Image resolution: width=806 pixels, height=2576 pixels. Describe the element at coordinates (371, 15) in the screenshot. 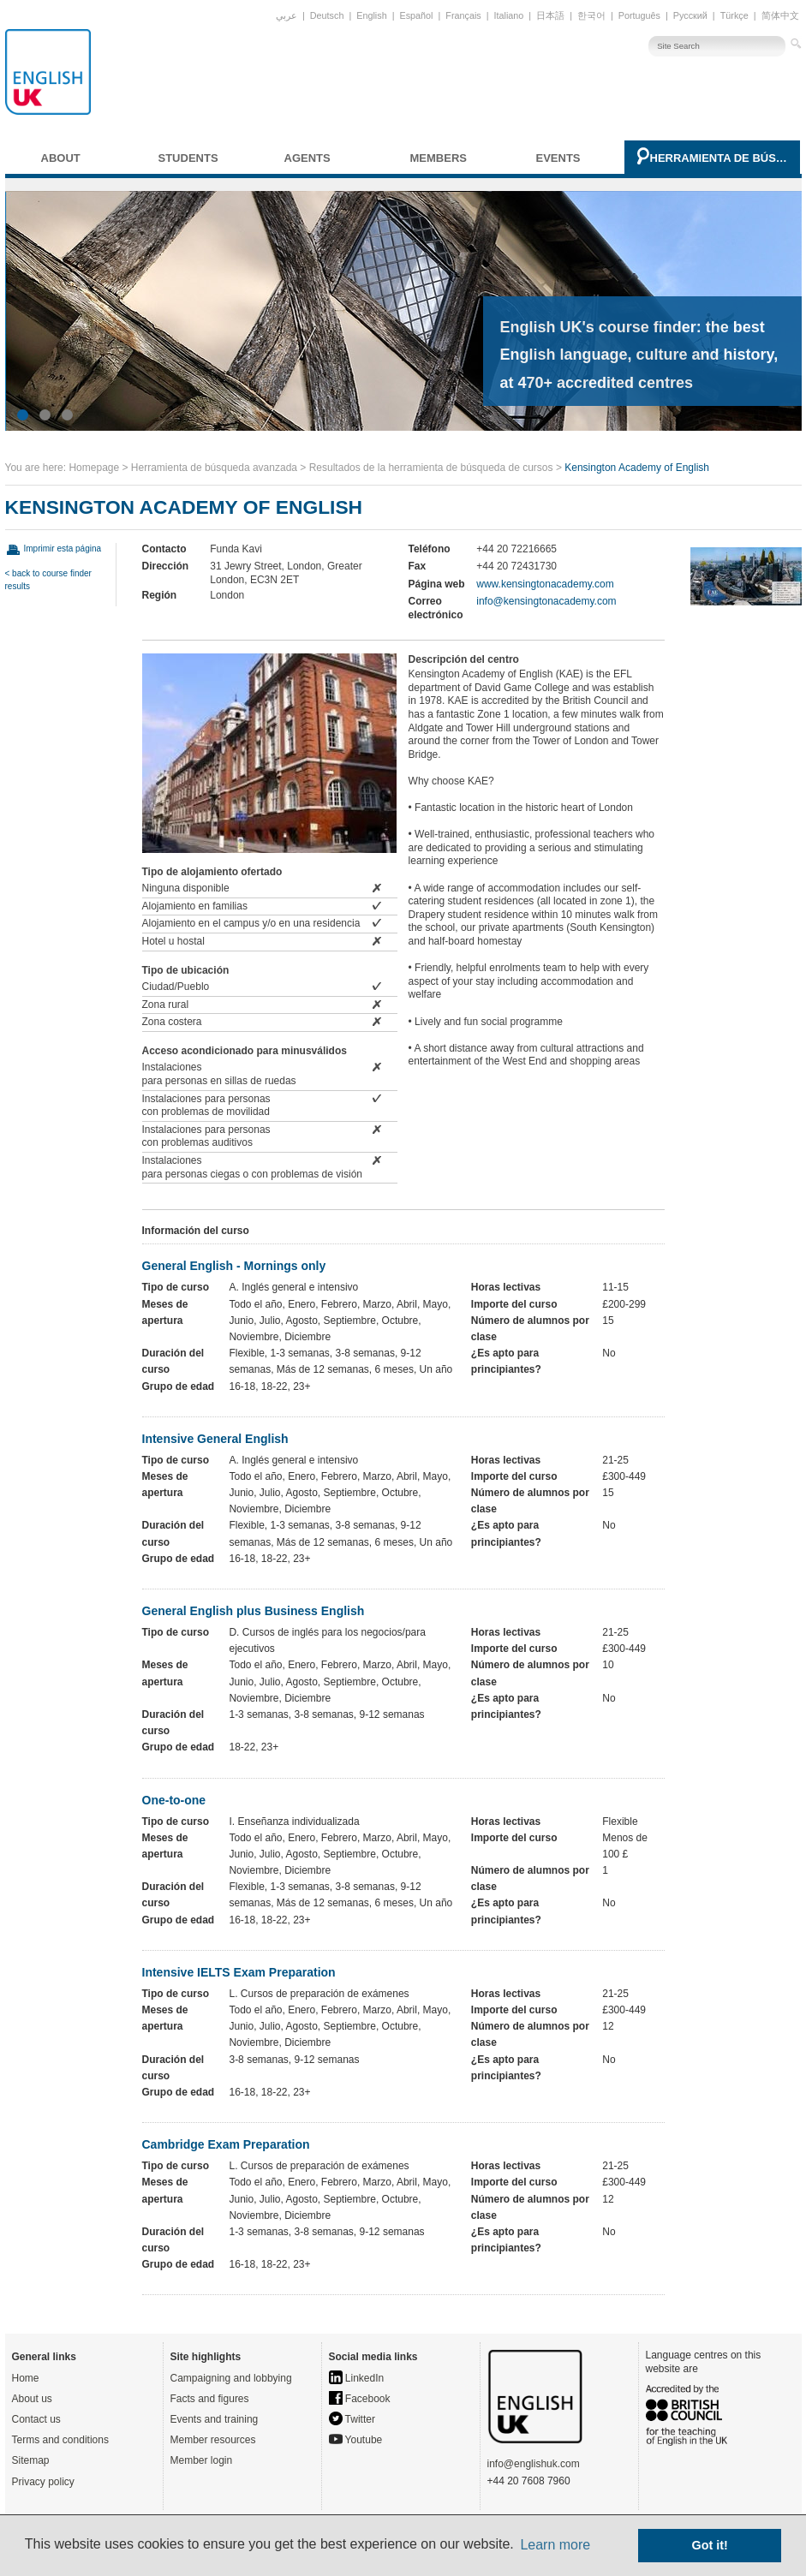

I see `English` at that location.